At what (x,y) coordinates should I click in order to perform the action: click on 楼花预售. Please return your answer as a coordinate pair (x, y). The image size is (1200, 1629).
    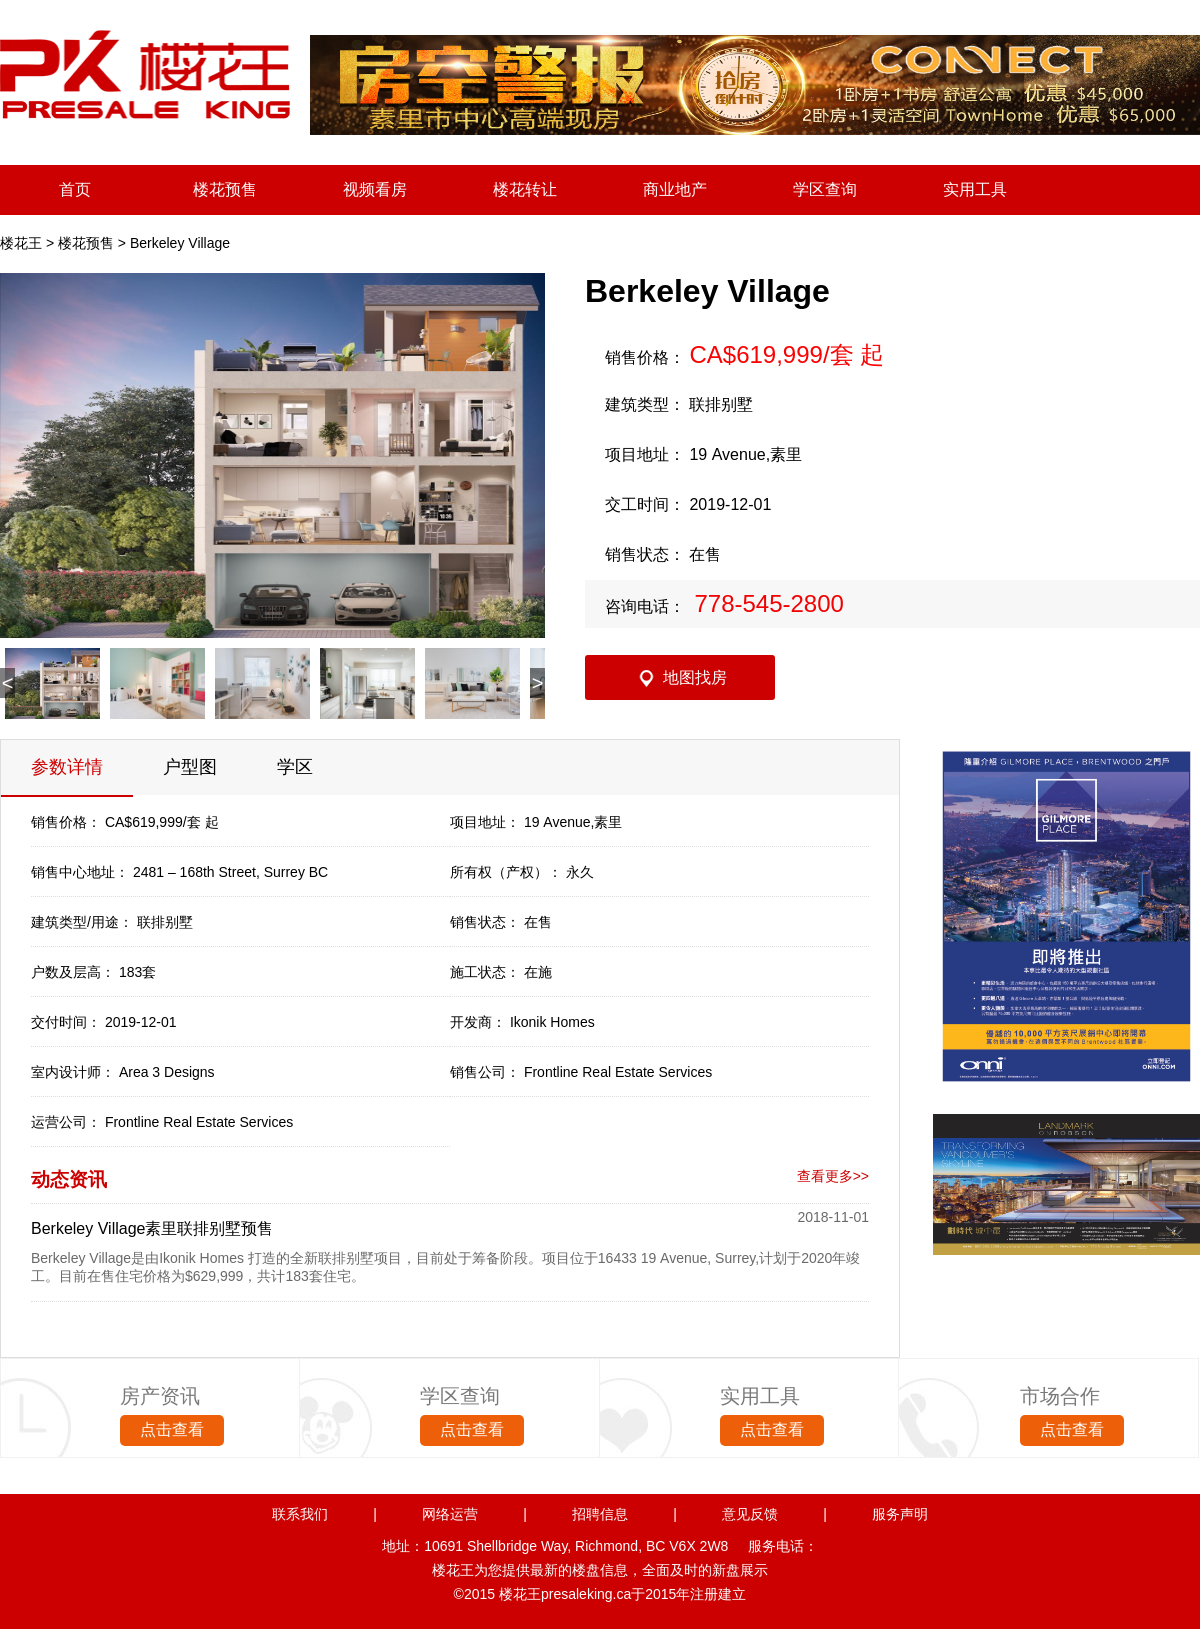
    Looking at the image, I should click on (225, 189).